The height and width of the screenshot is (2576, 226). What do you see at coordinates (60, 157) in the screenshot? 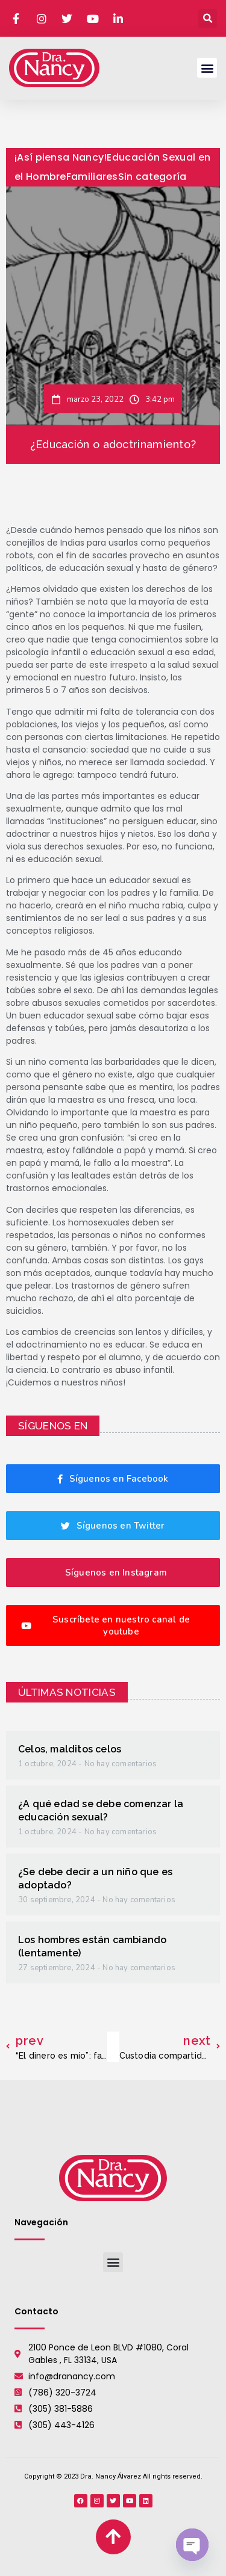
I see `¡Así piensa Nancy!` at bounding box center [60, 157].